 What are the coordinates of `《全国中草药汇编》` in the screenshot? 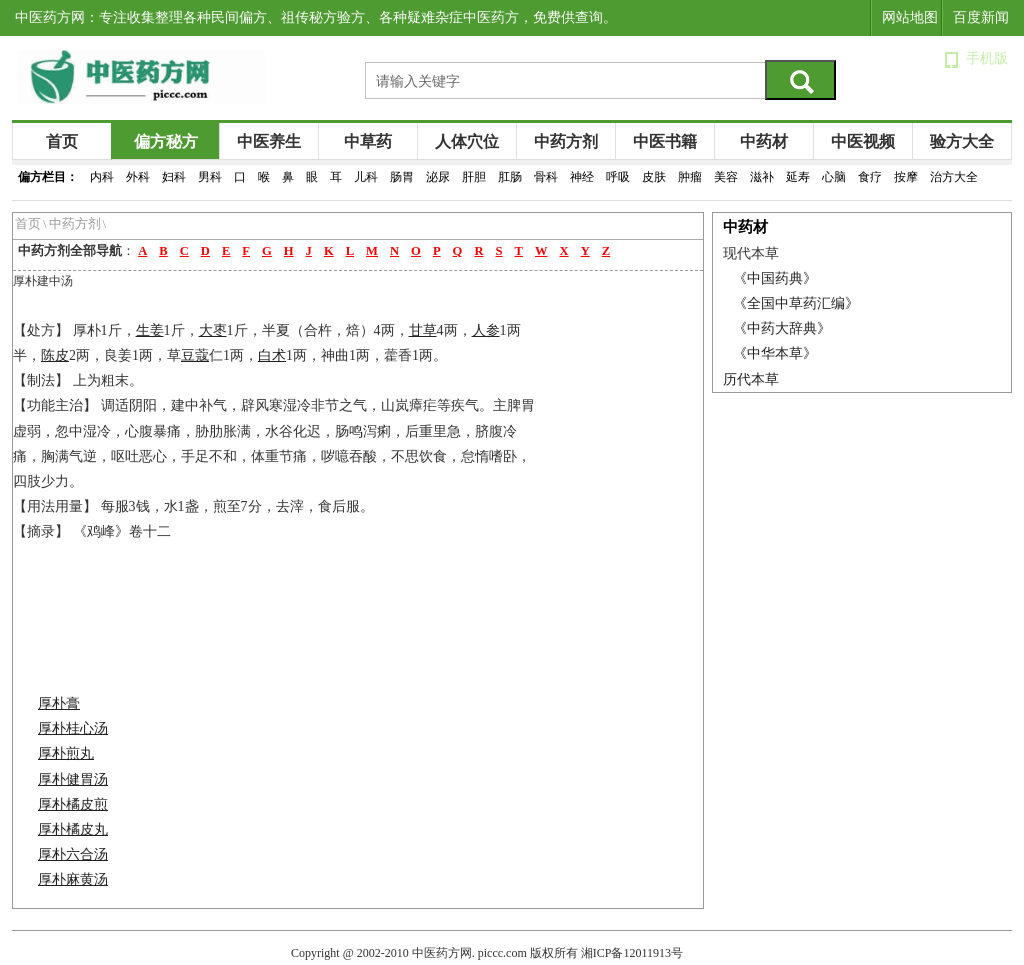 It's located at (796, 303).